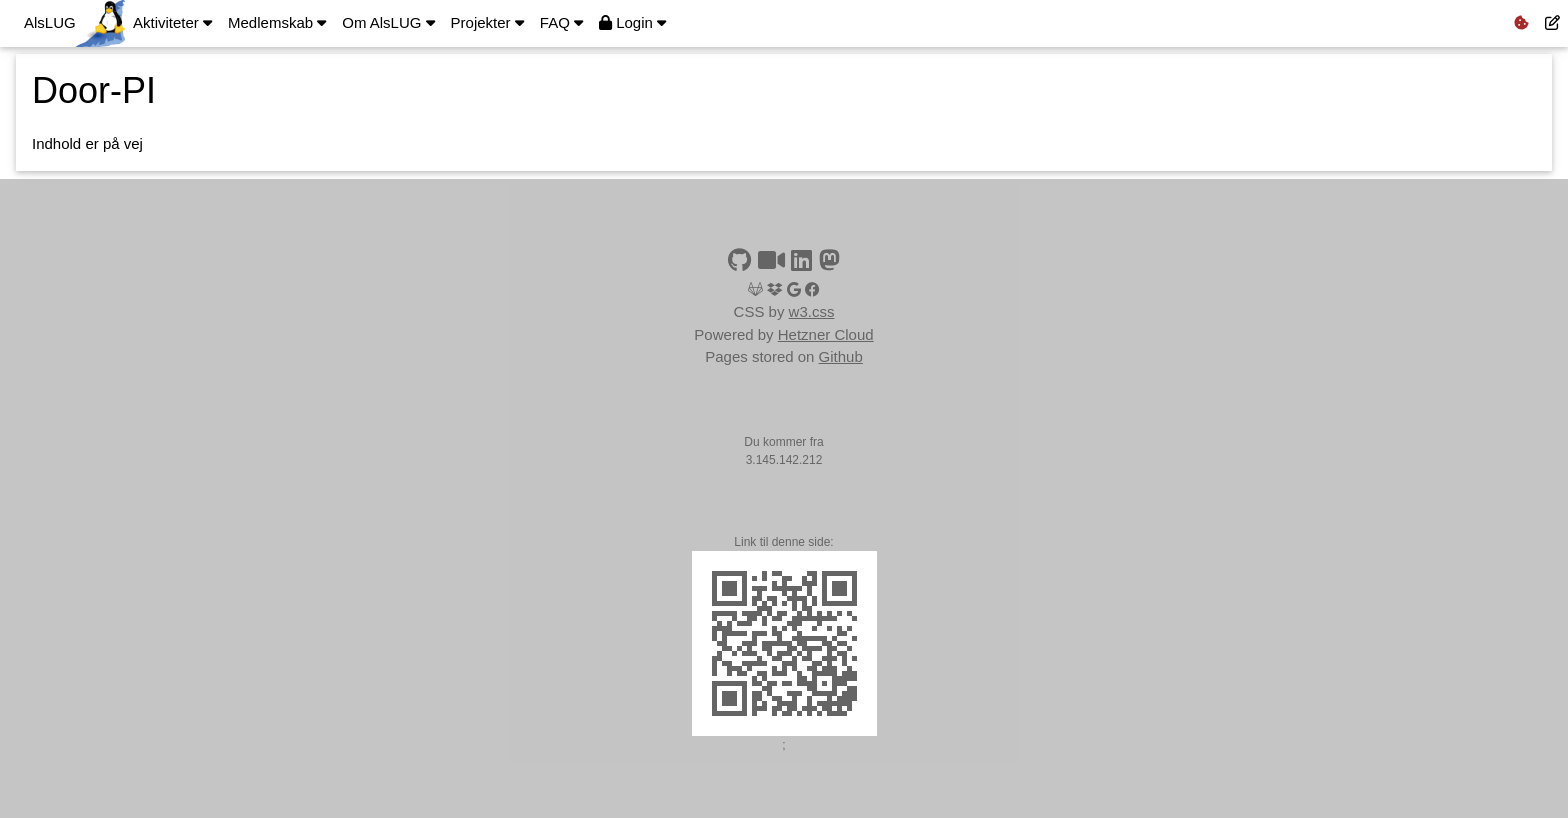 This screenshot has height=818, width=1568. Describe the element at coordinates (388, 22) in the screenshot. I see `Om AlsLUG` at that location.